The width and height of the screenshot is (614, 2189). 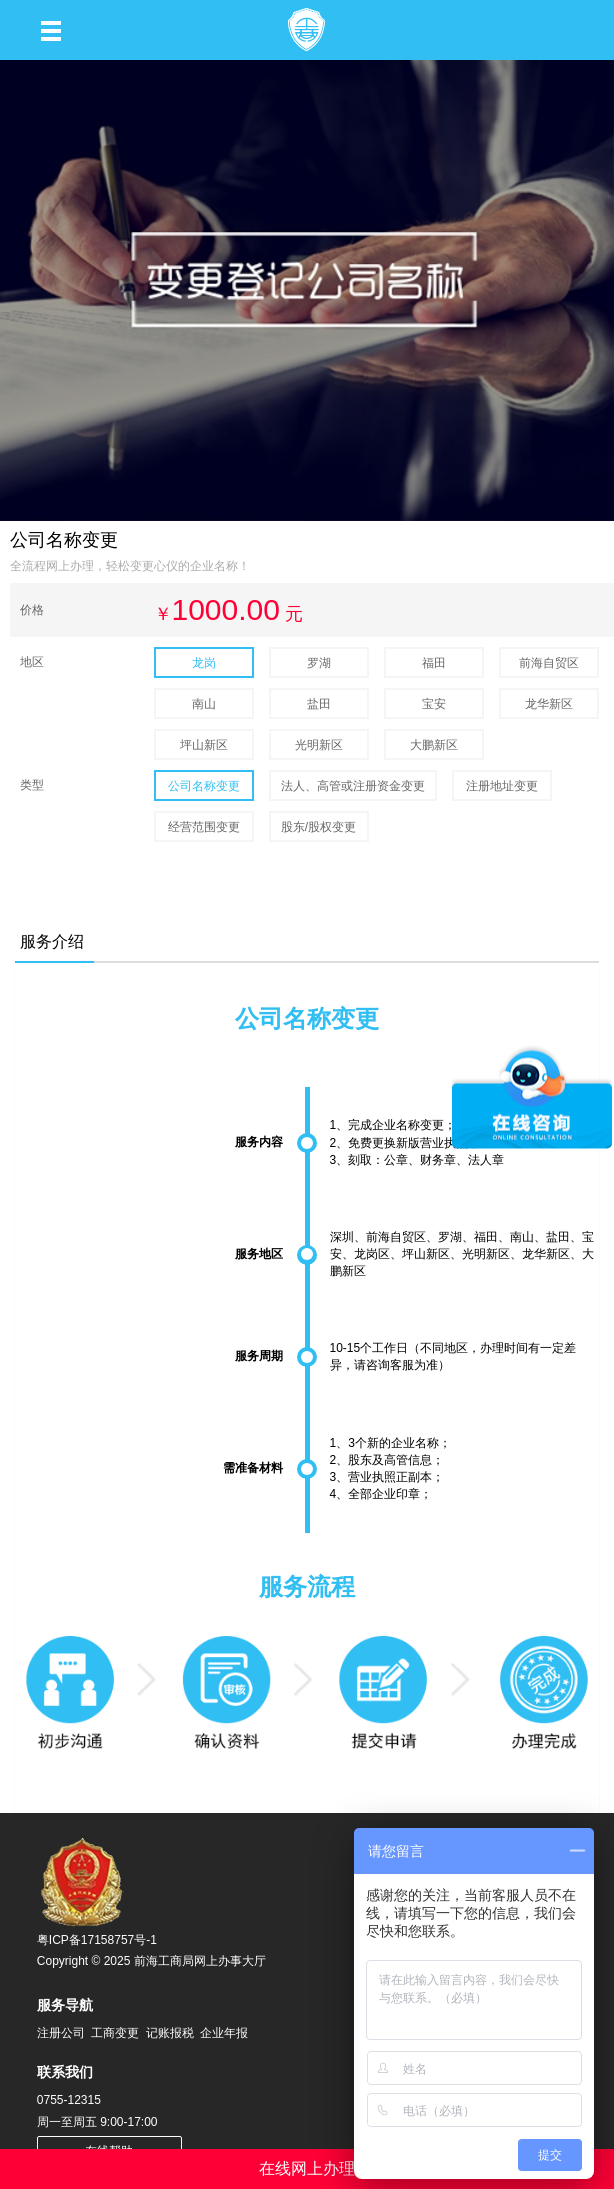 What do you see at coordinates (115, 2033) in the screenshot?
I see `工商变更` at bounding box center [115, 2033].